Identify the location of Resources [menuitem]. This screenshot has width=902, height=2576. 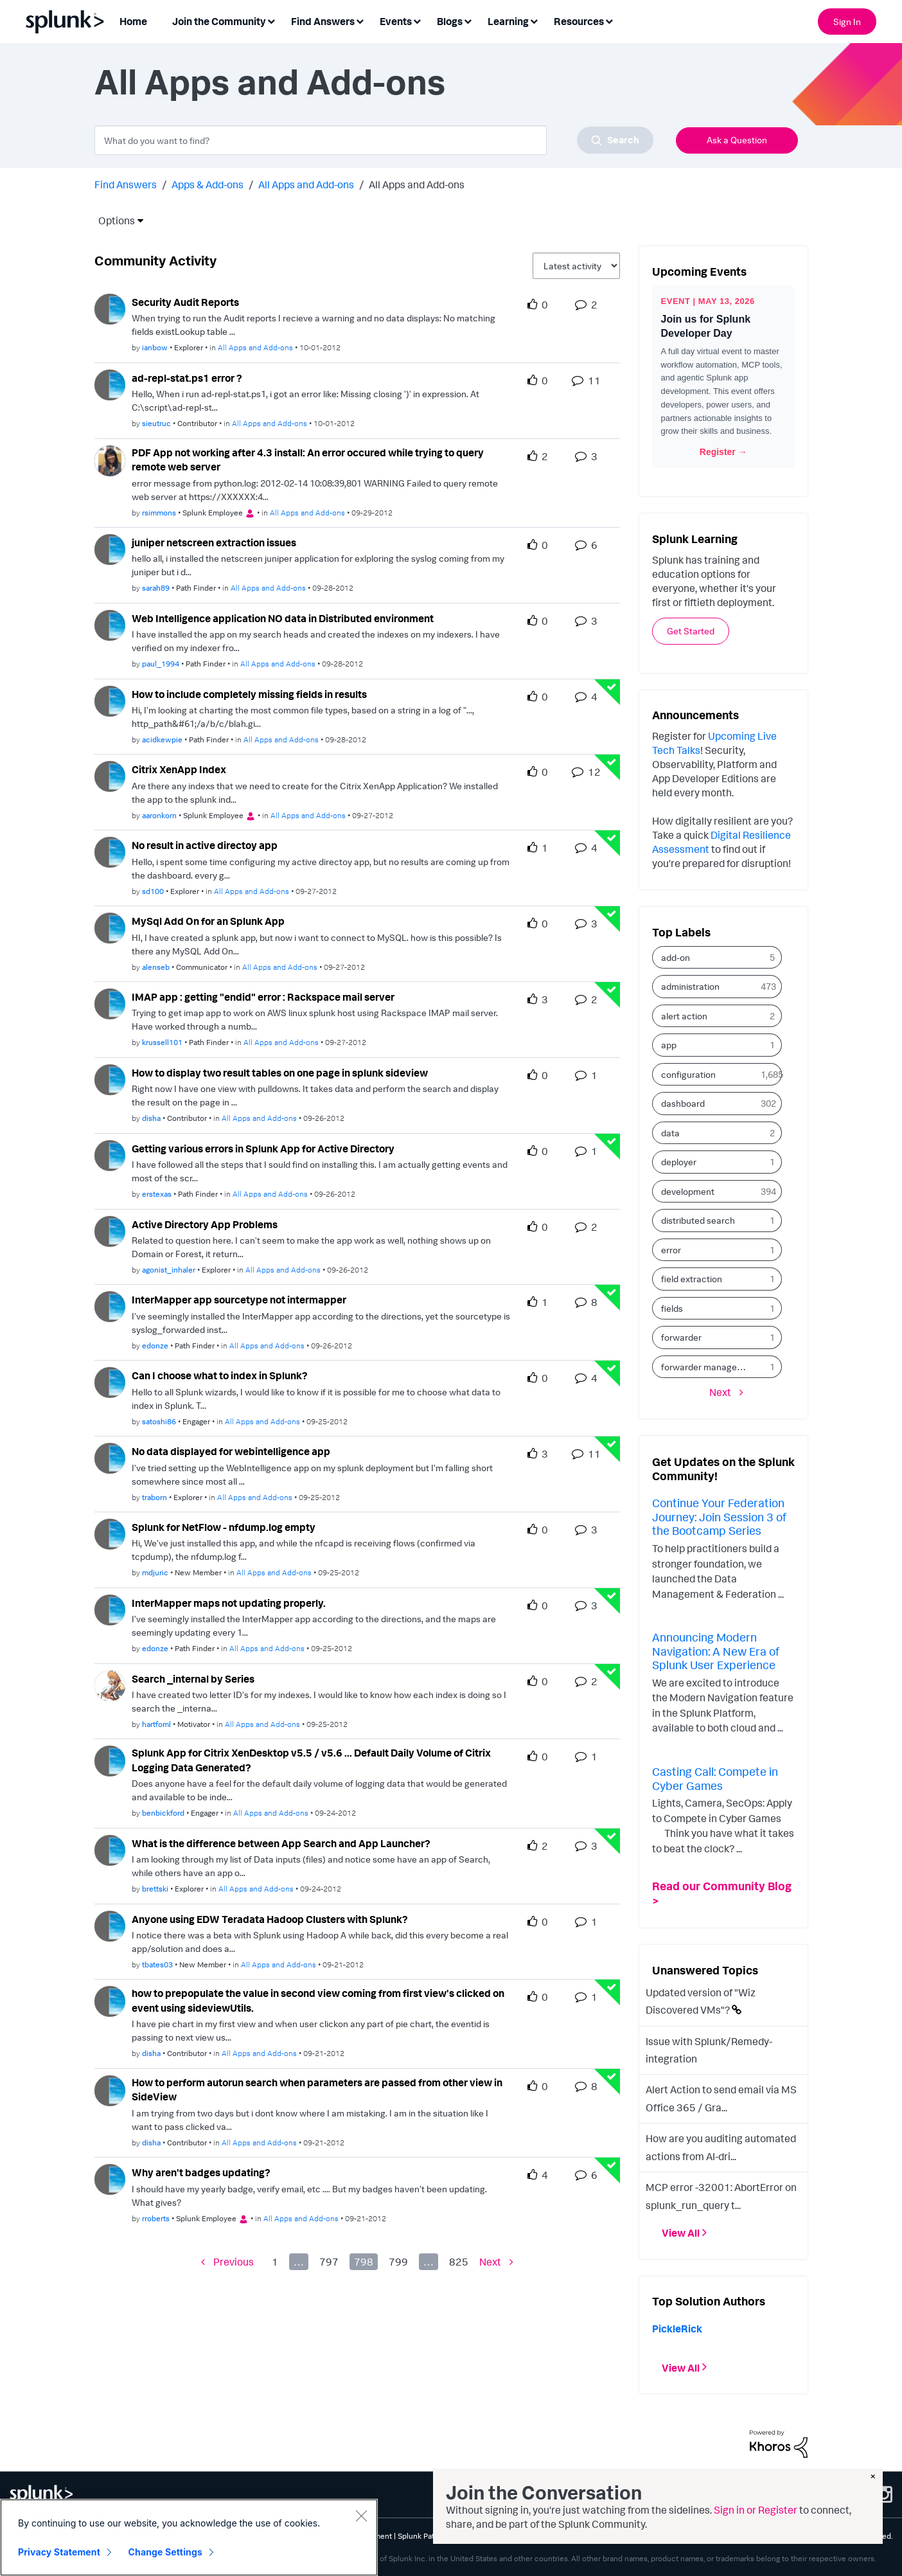
(579, 21).